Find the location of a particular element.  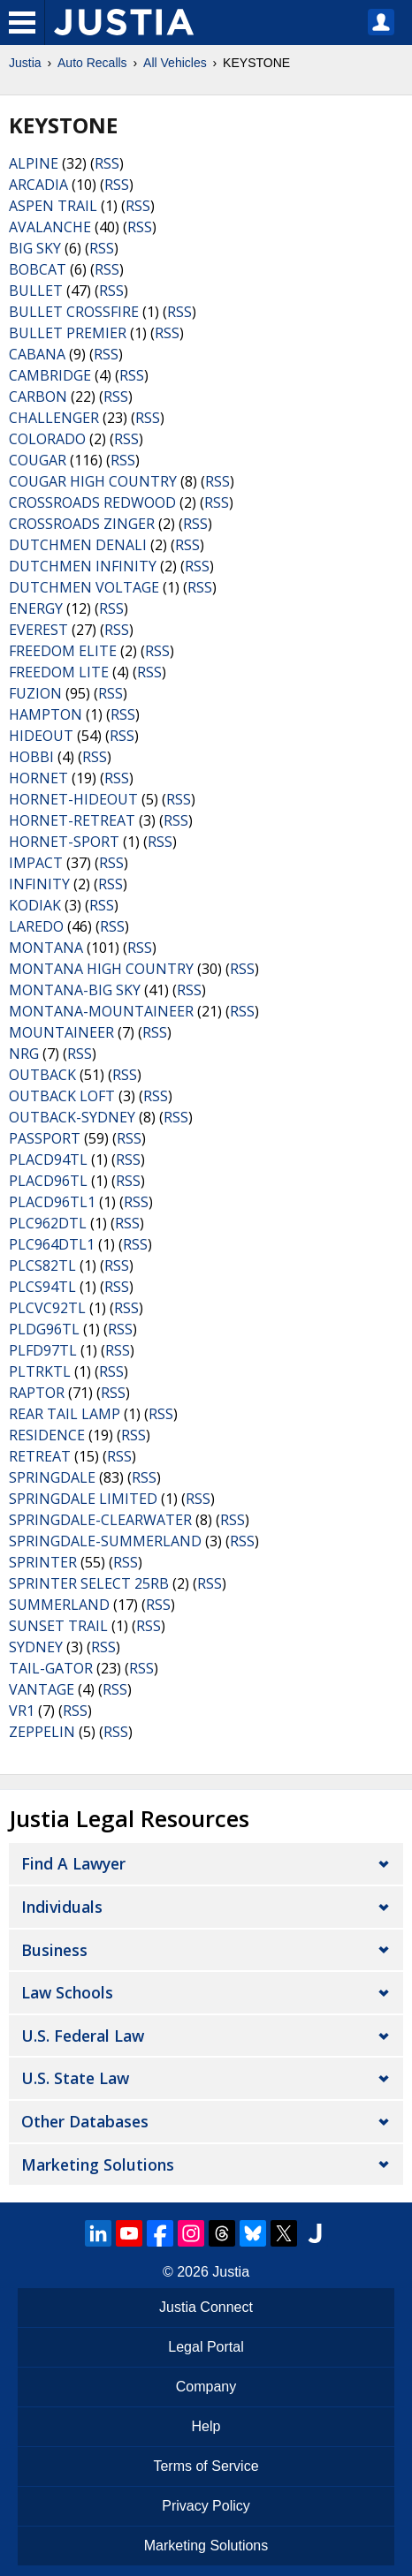

MONTANA is located at coordinates (46, 947).